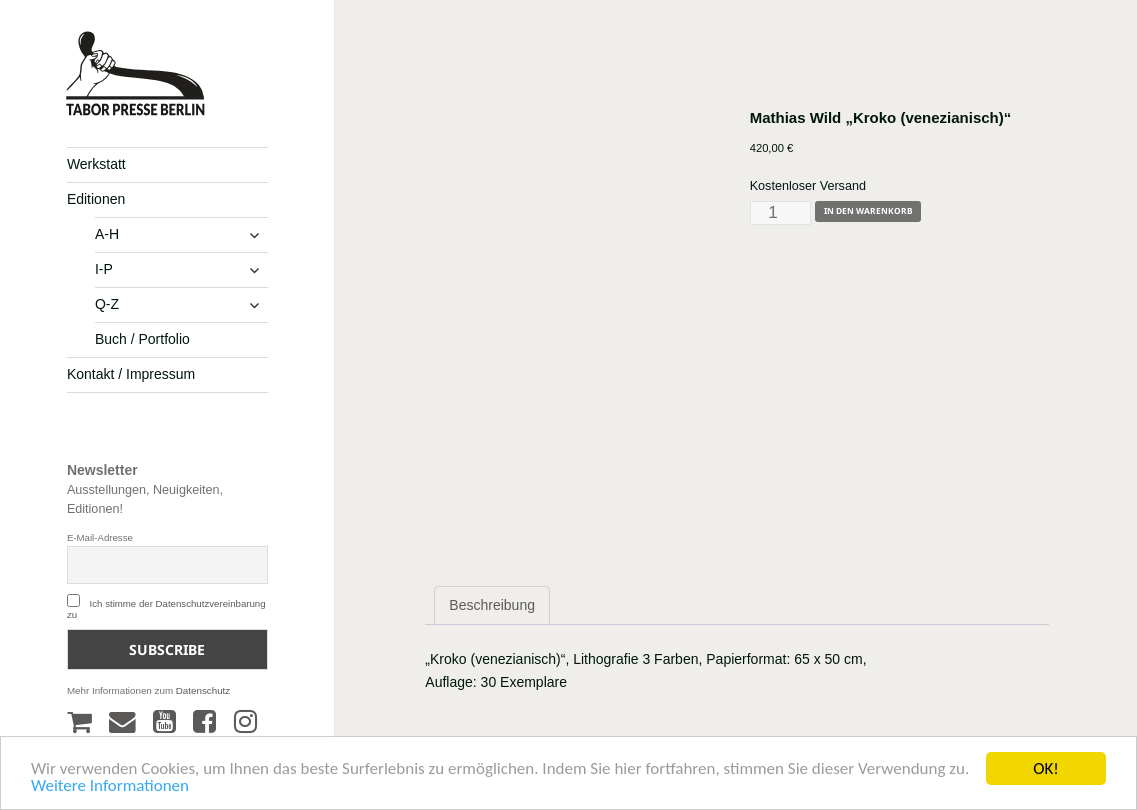  What do you see at coordinates (203, 690) in the screenshot?
I see `Datenschutz` at bounding box center [203, 690].